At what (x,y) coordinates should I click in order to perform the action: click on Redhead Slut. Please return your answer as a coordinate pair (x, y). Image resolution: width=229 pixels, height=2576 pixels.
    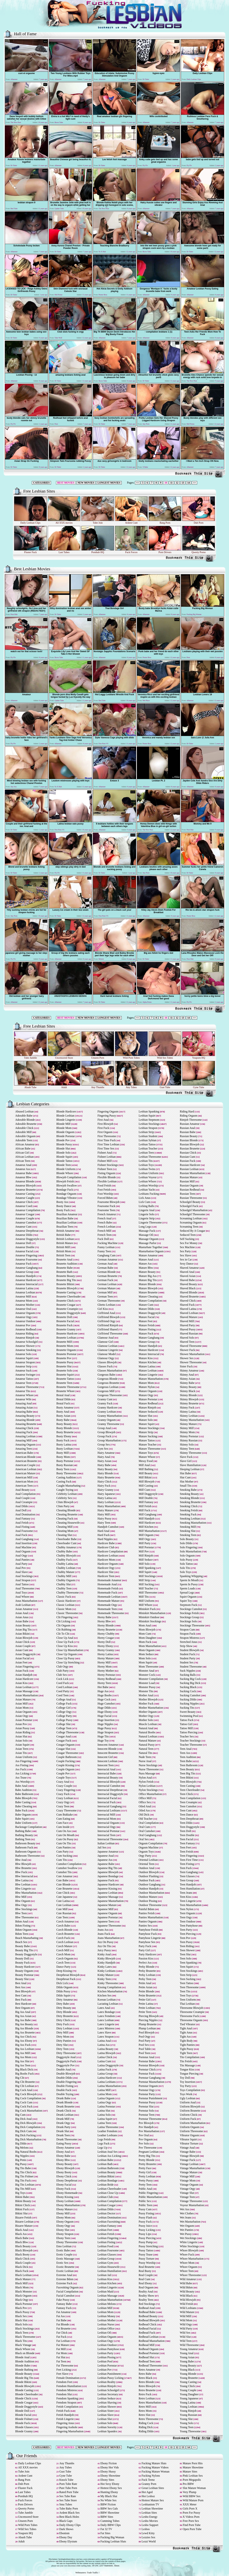
    Looking at the image, I should click on (146, 2357).